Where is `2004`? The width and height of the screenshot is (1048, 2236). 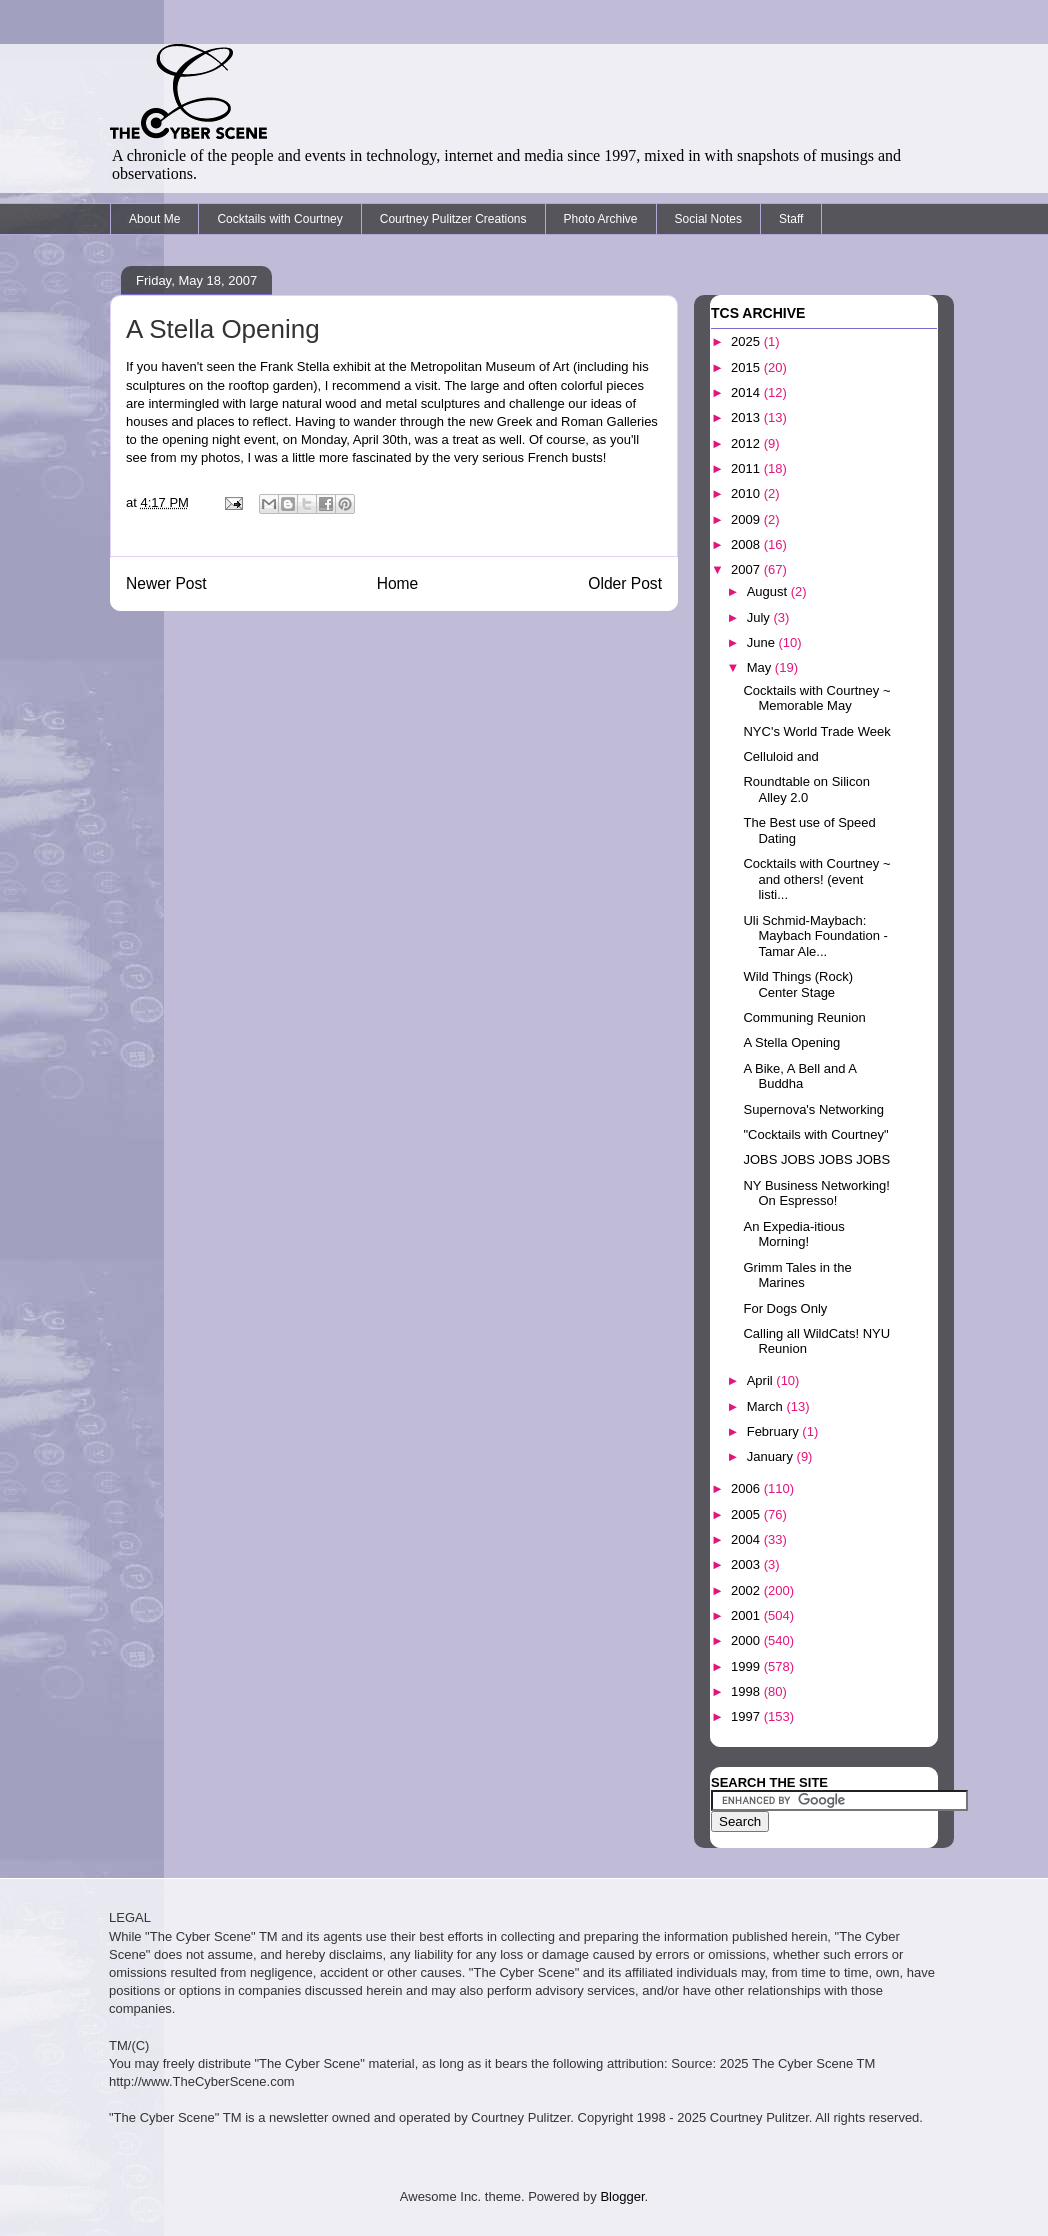 2004 is located at coordinates (747, 1539).